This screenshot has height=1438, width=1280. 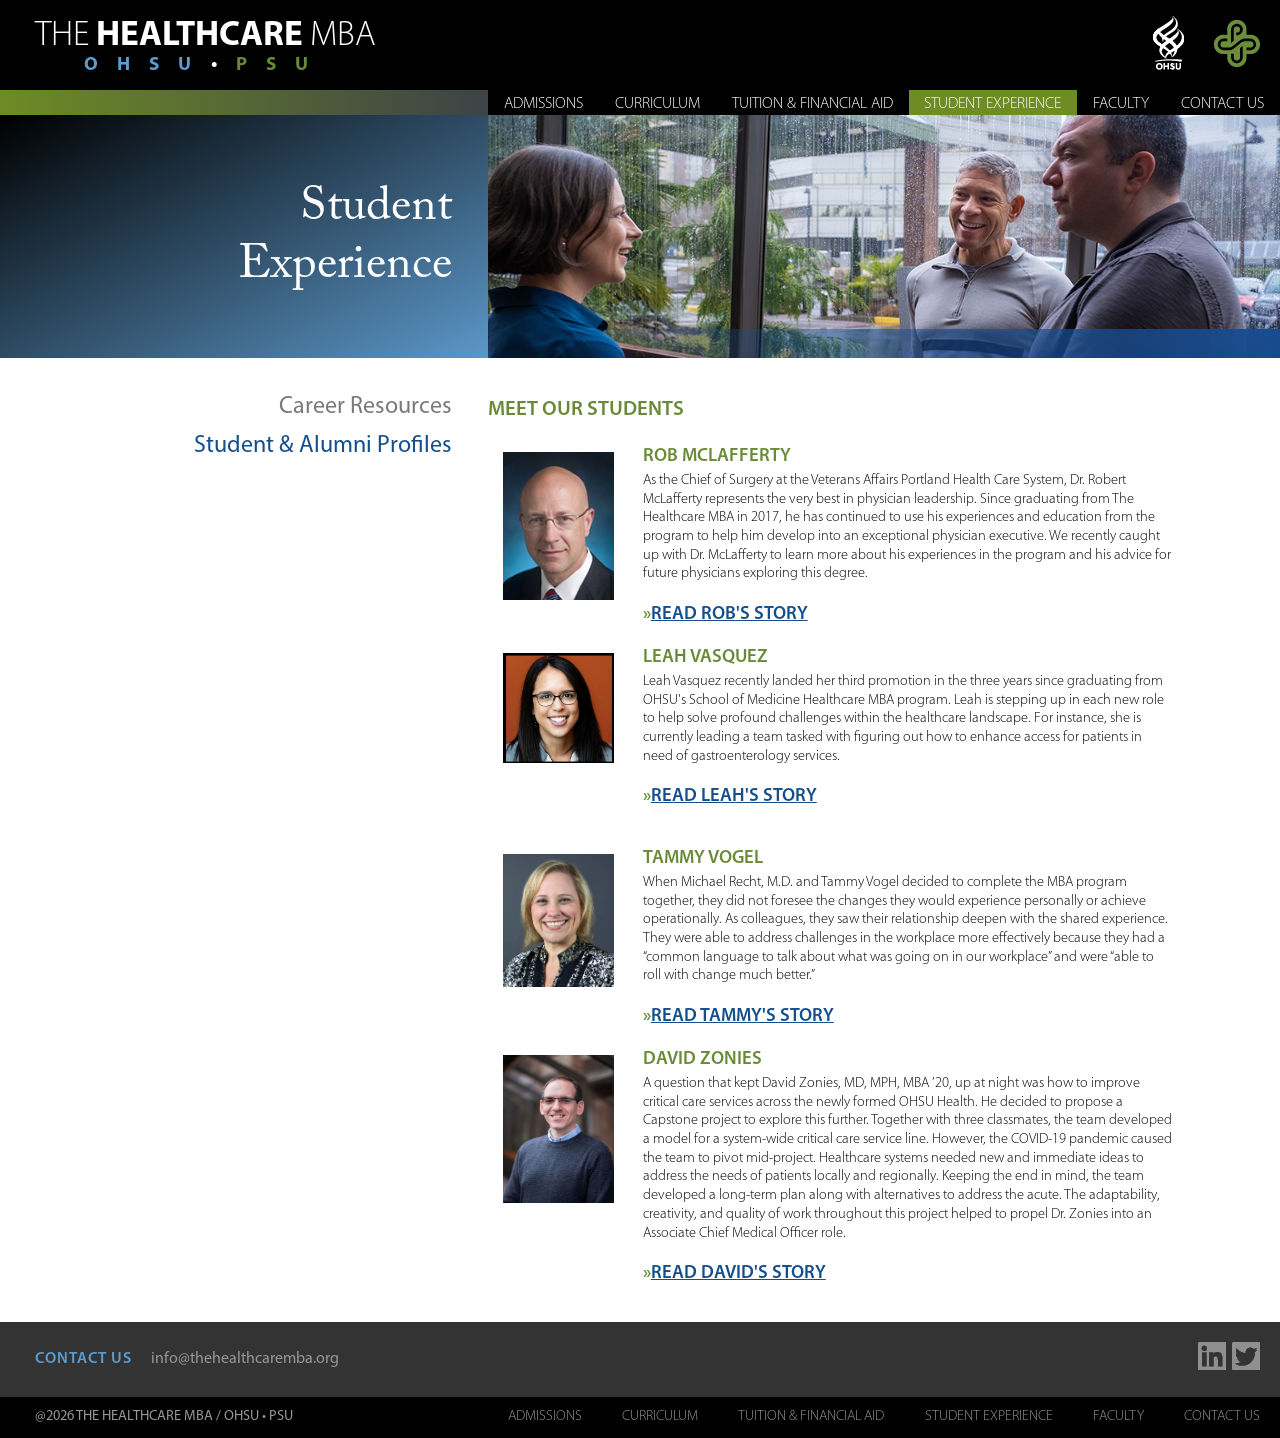 I want to click on Read Rob's Story, so click(x=729, y=614).